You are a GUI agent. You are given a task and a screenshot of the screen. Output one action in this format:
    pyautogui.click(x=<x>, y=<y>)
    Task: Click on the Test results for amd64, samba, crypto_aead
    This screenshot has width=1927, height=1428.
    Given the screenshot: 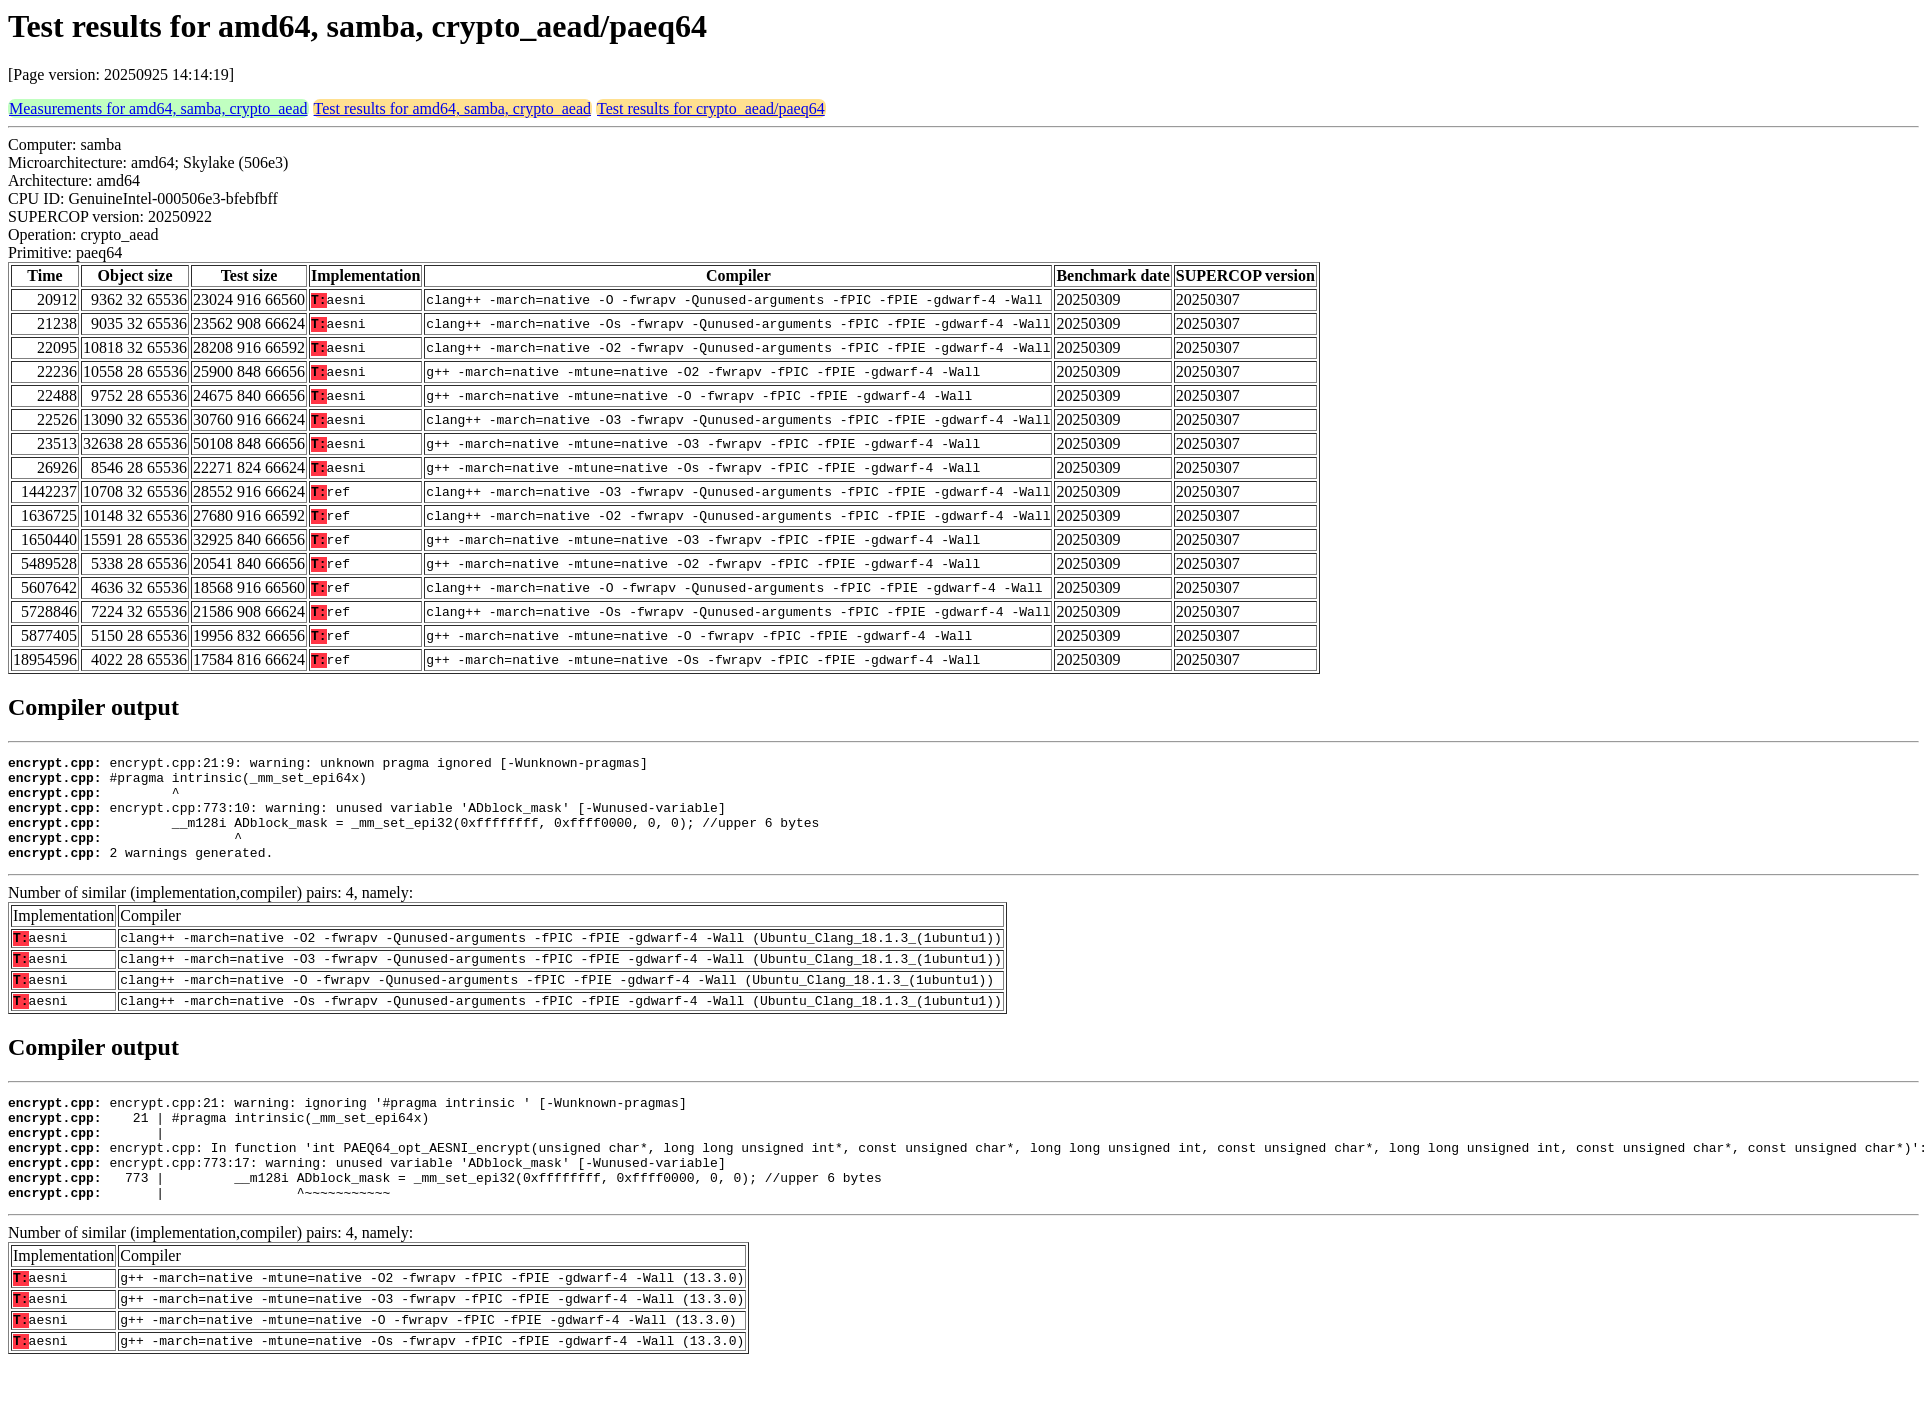 What is the action you would take?
    pyautogui.click(x=452, y=108)
    